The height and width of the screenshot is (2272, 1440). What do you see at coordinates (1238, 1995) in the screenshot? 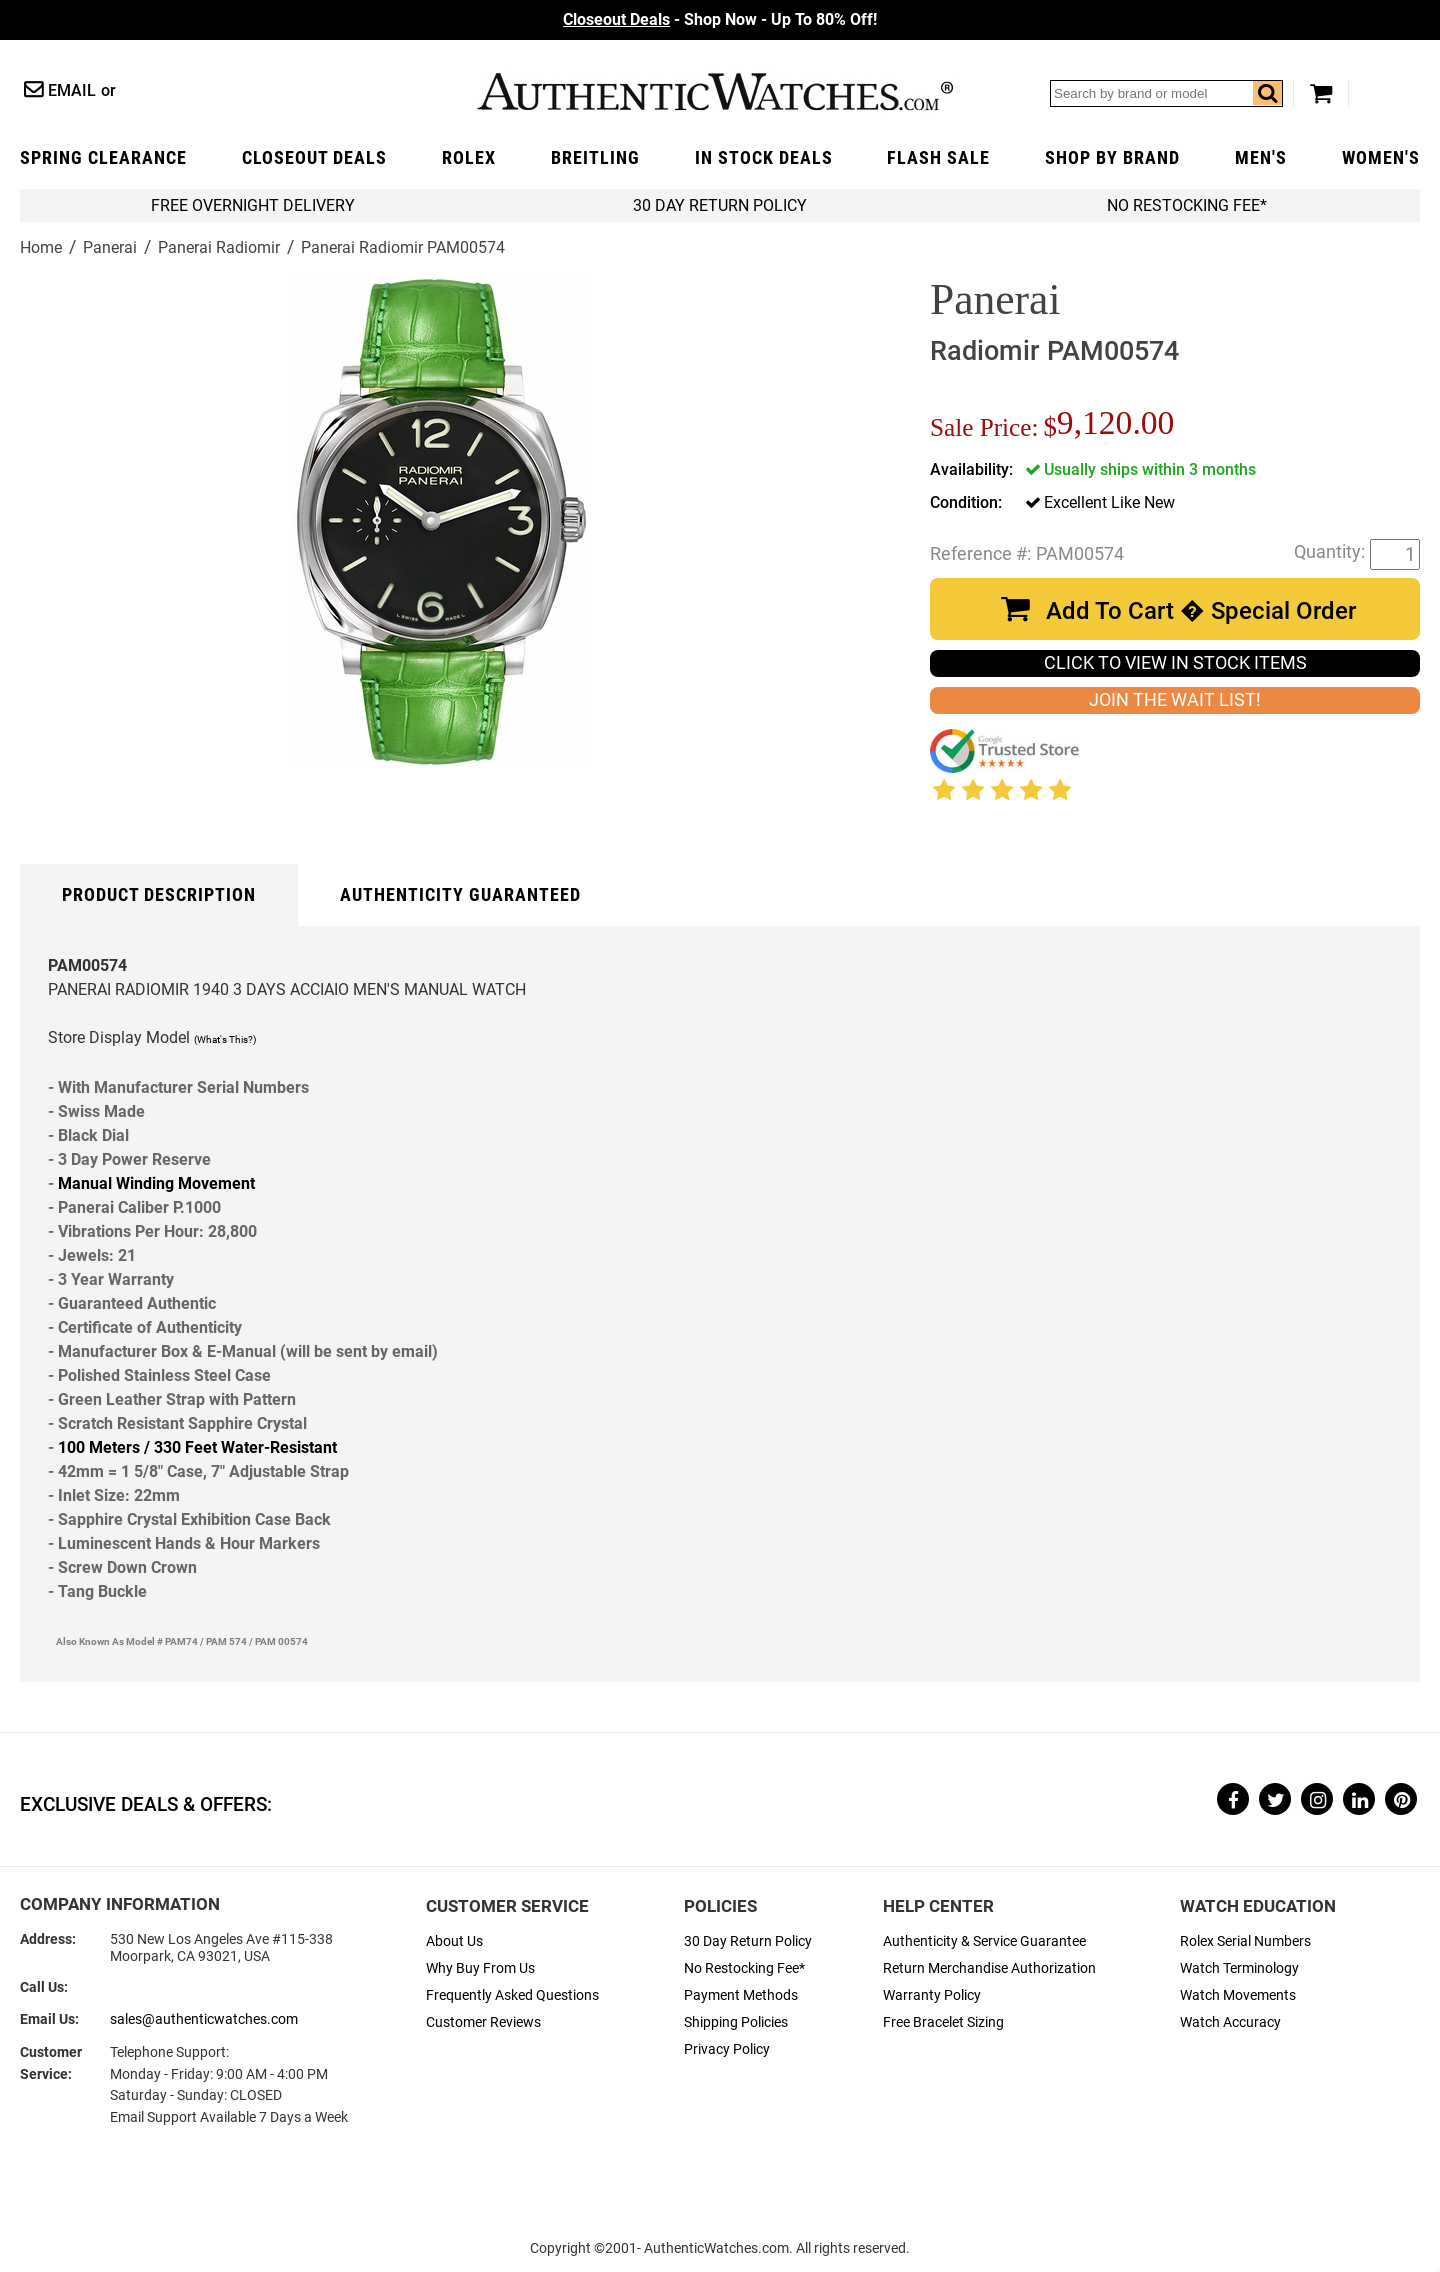
I see `Watch Movements` at bounding box center [1238, 1995].